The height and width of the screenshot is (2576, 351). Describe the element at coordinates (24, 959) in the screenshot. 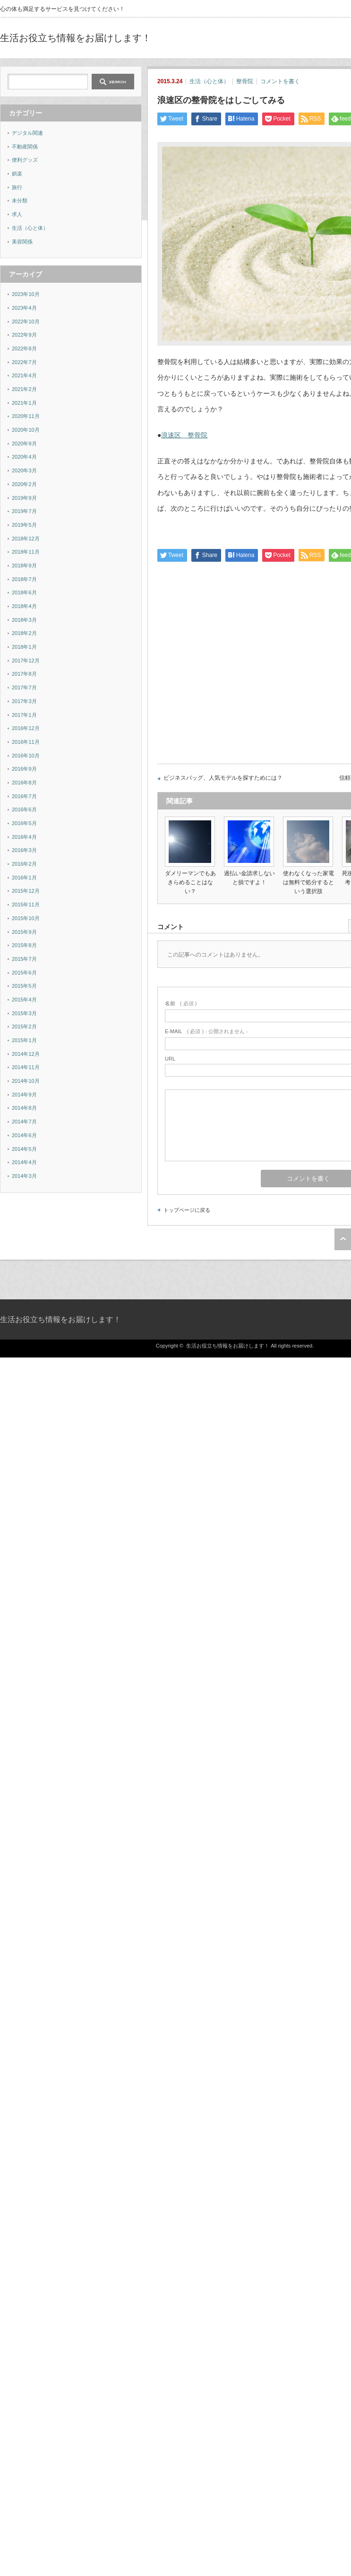

I see `2015年7月` at that location.